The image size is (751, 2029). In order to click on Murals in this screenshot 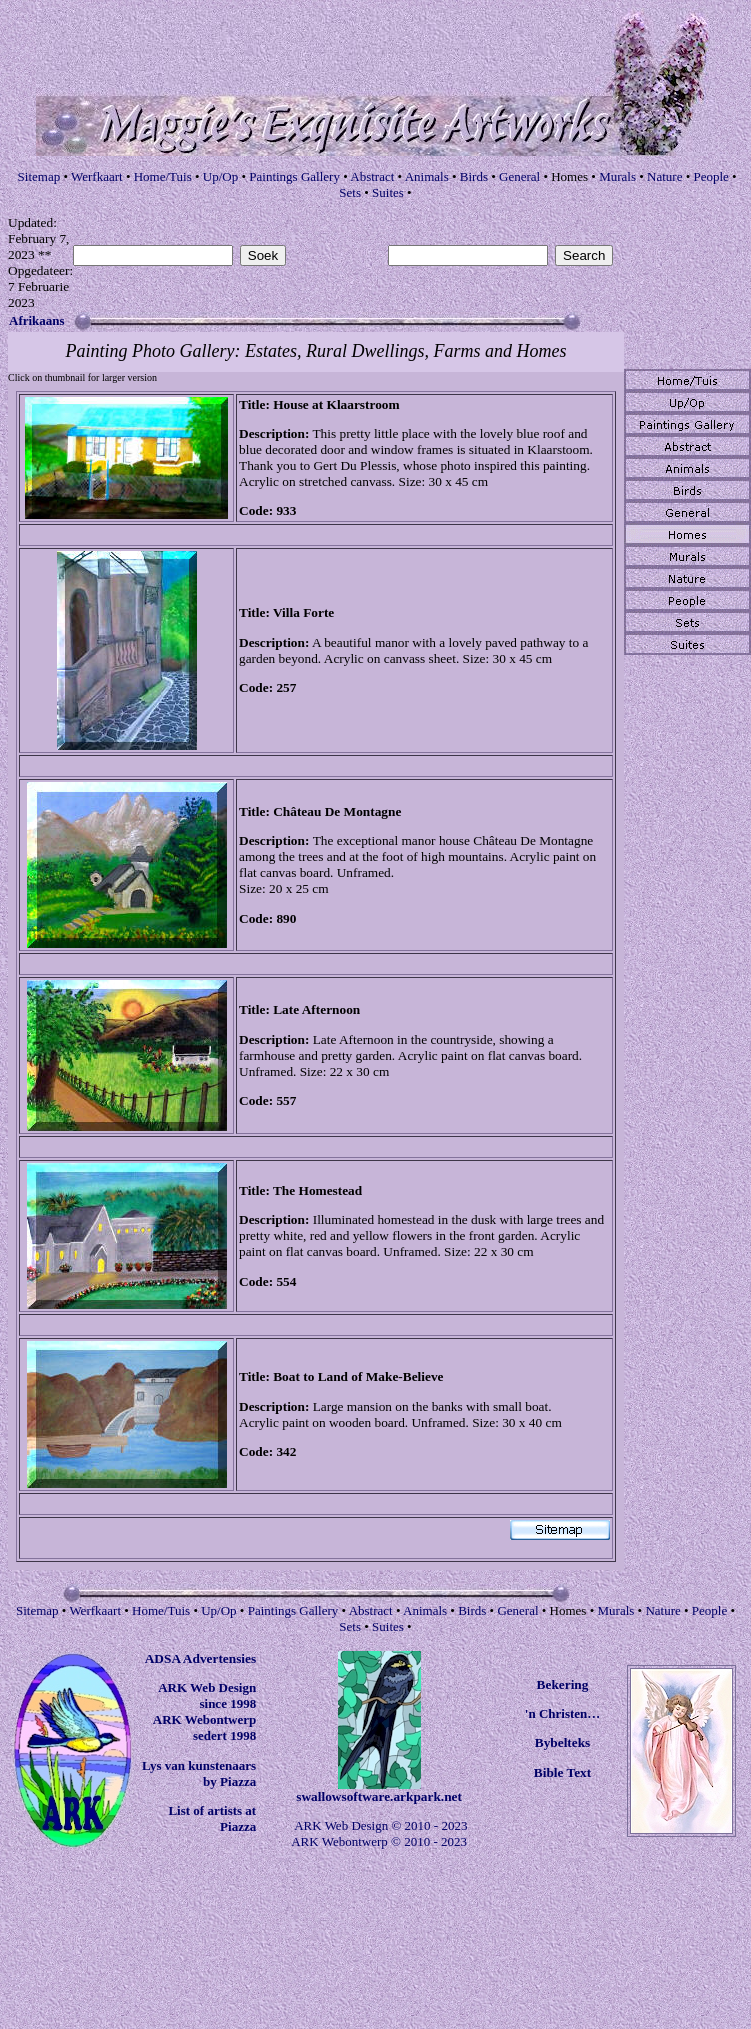, I will do `click(617, 176)`.